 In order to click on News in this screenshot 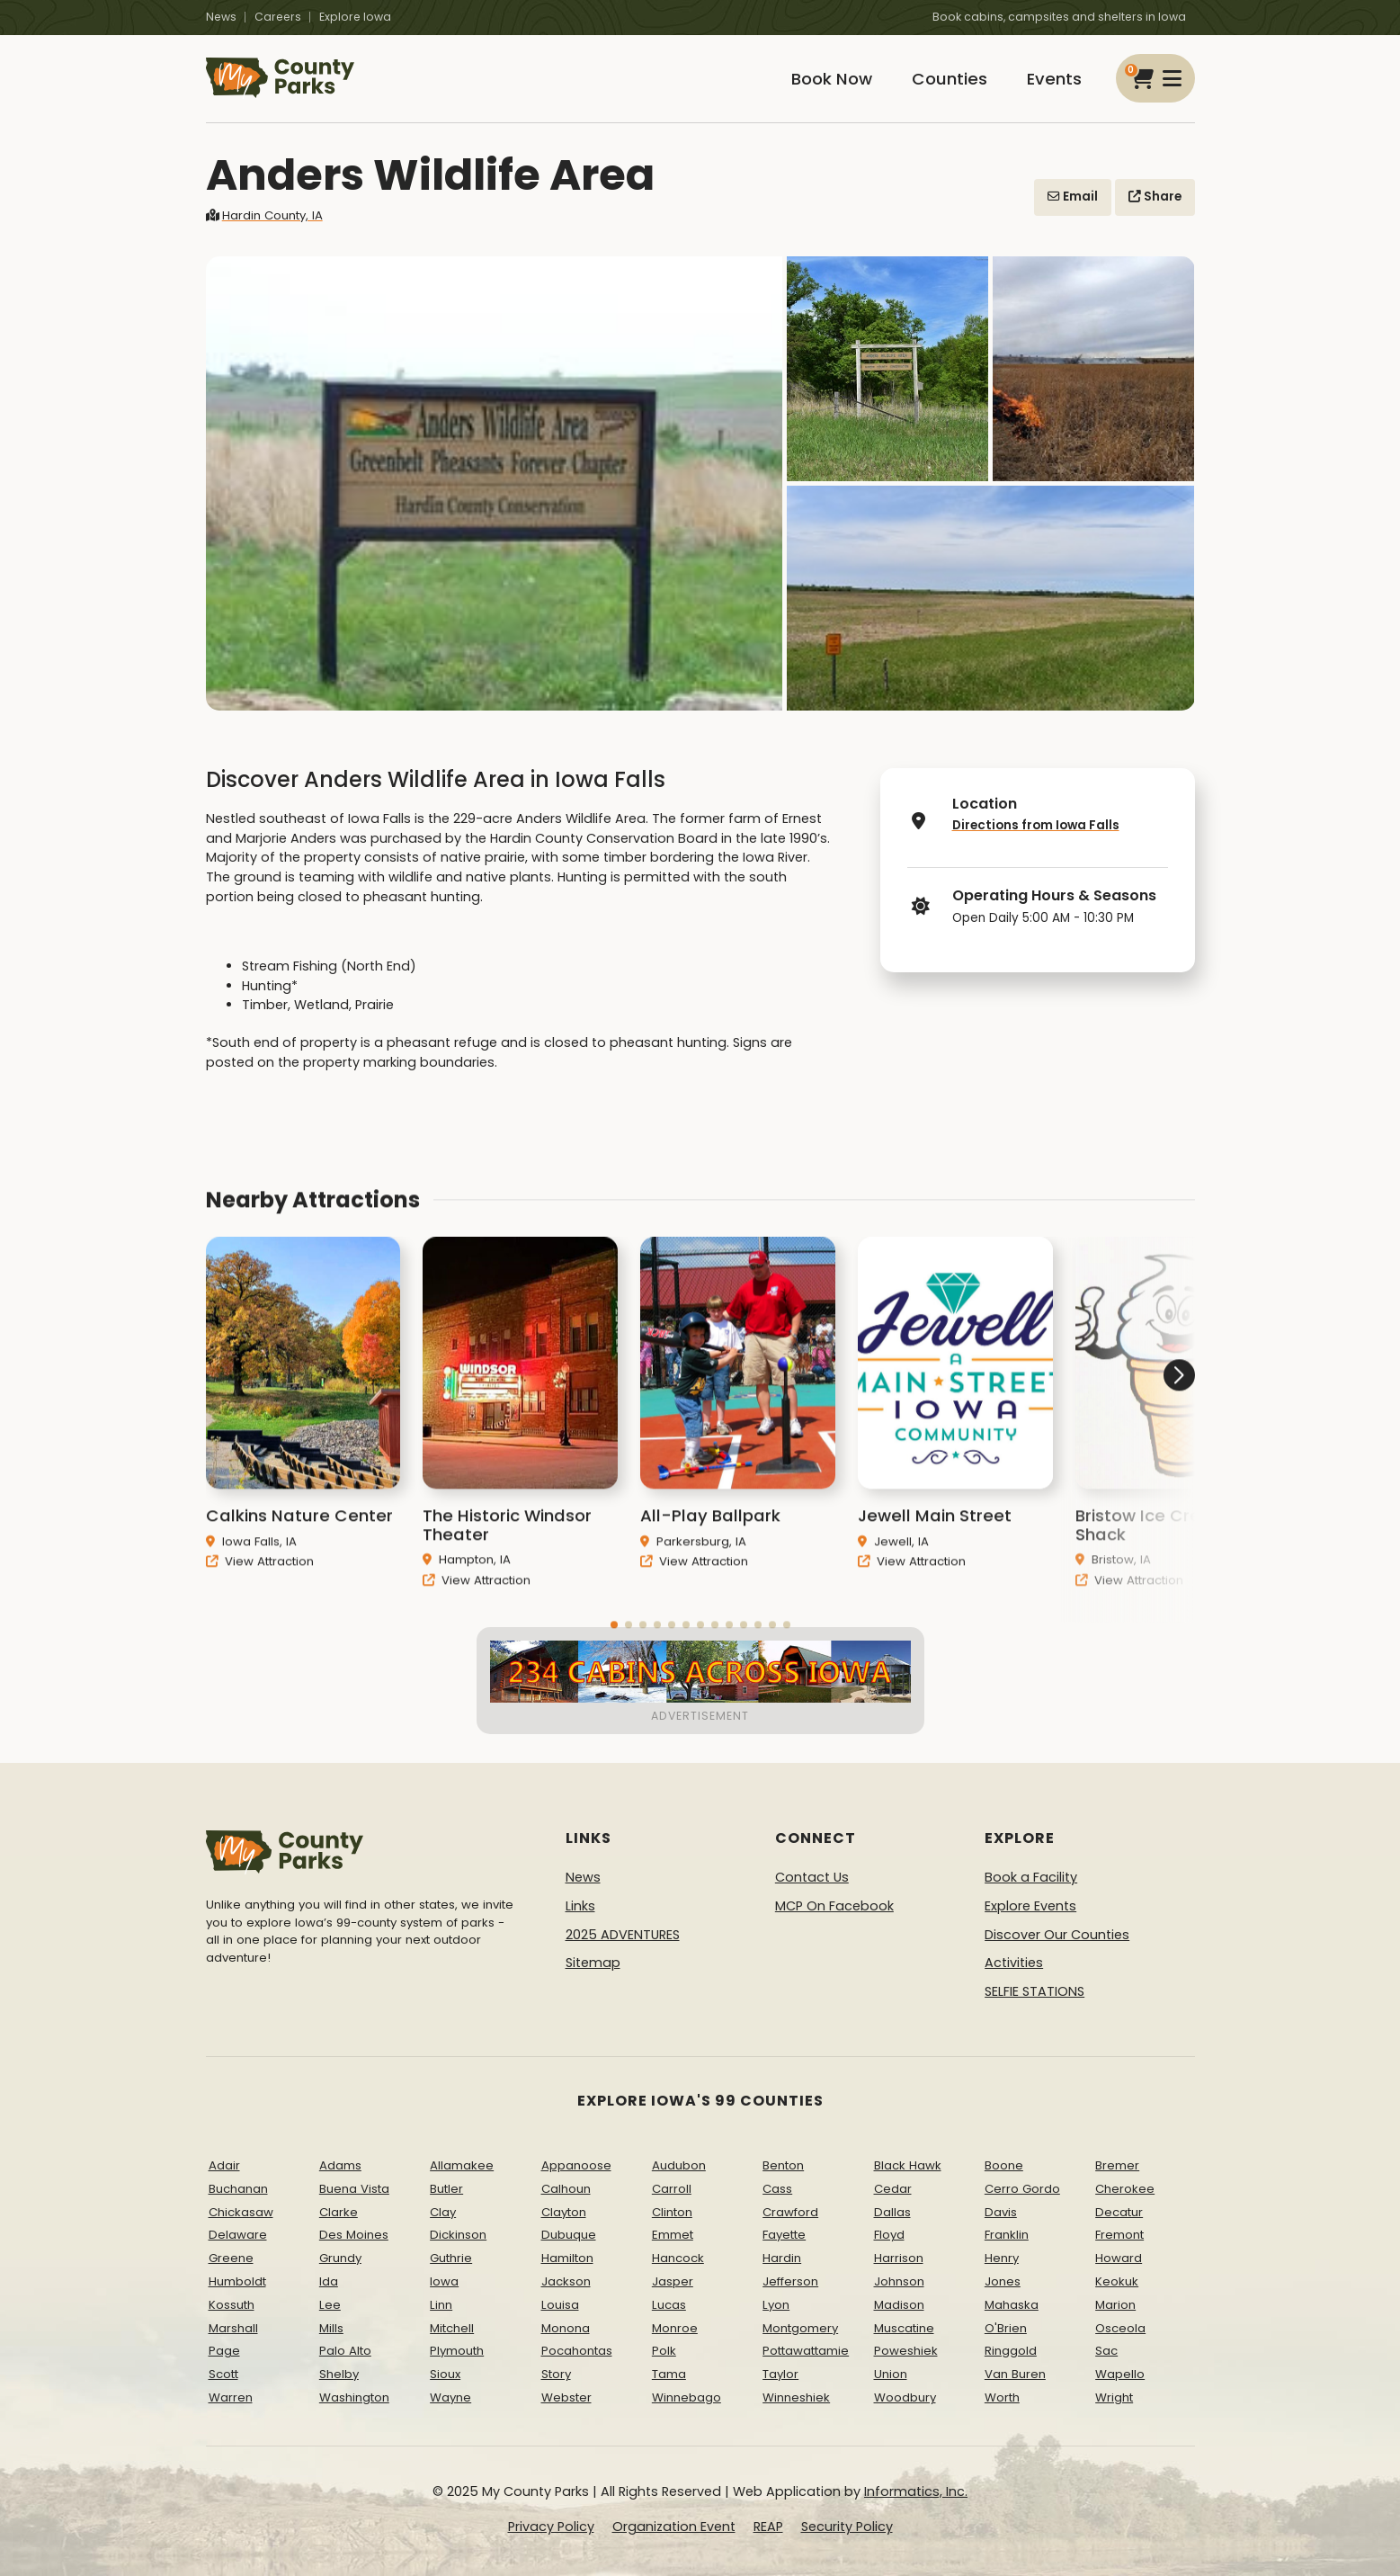, I will do `click(221, 16)`.